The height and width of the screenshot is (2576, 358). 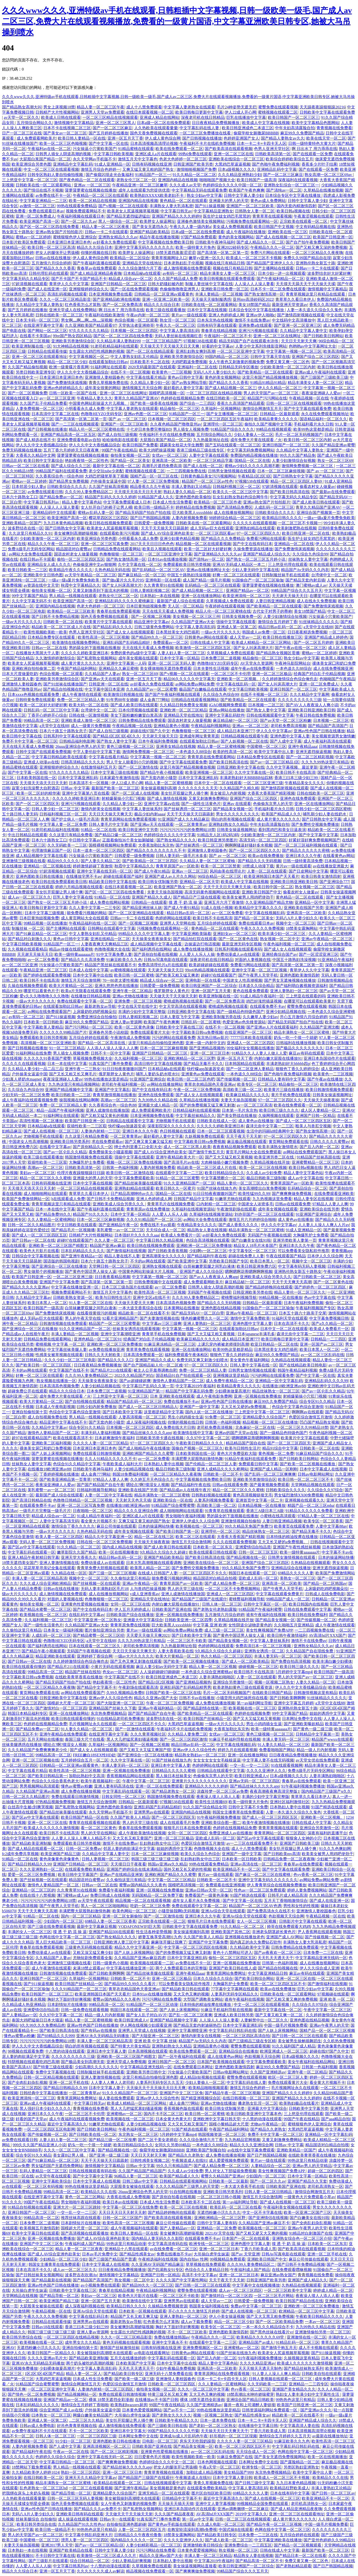 What do you see at coordinates (123, 206) in the screenshot?
I see `国产v视频一区二区在线观看` at bounding box center [123, 206].